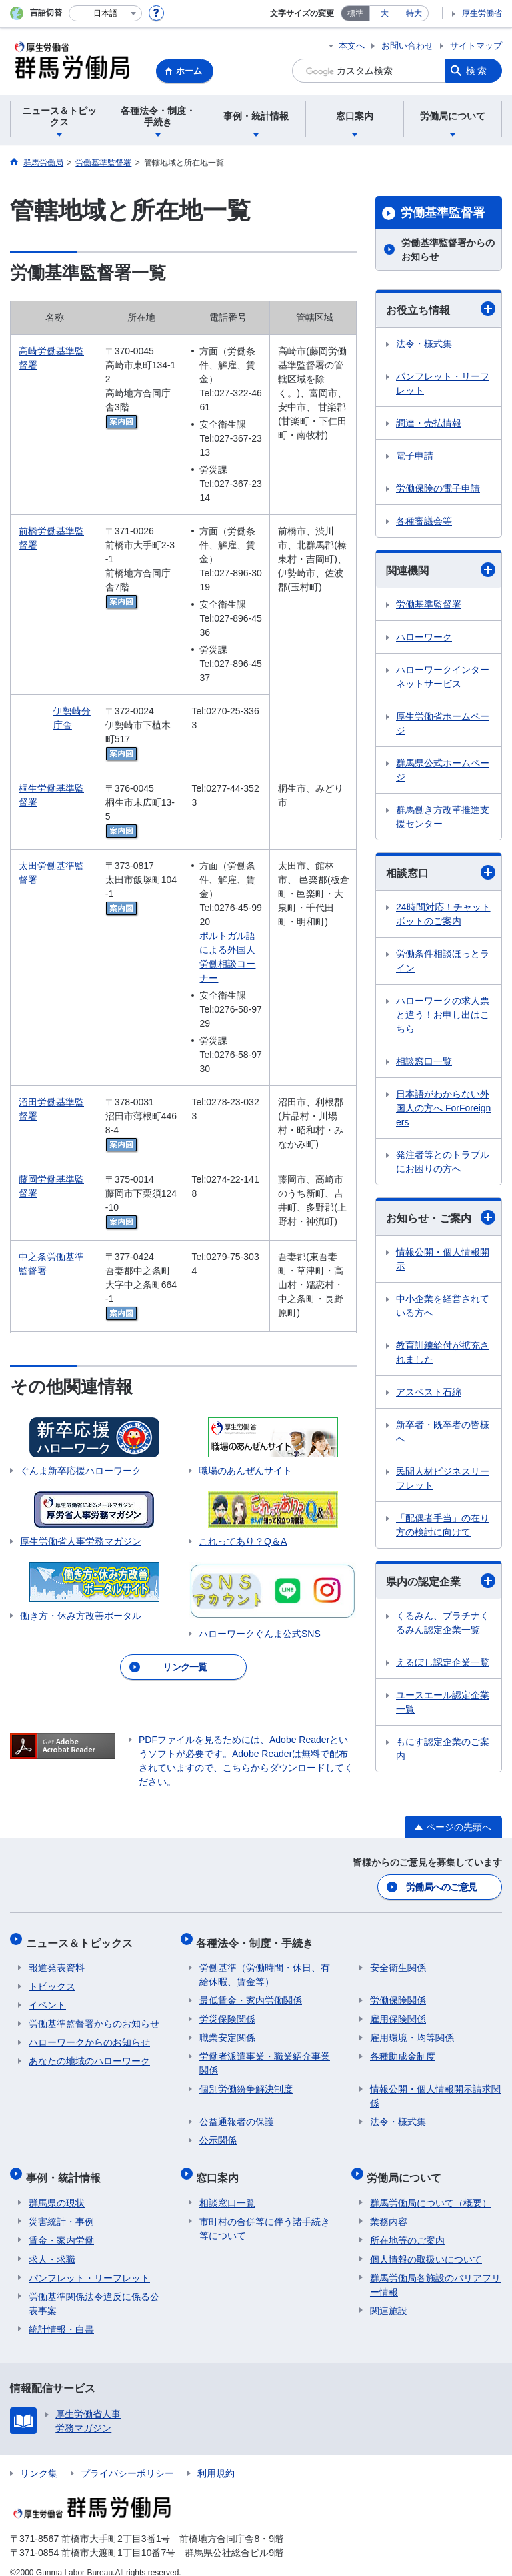 The image size is (512, 2576). What do you see at coordinates (440, 308) in the screenshot?
I see `お役立ち情報` at bounding box center [440, 308].